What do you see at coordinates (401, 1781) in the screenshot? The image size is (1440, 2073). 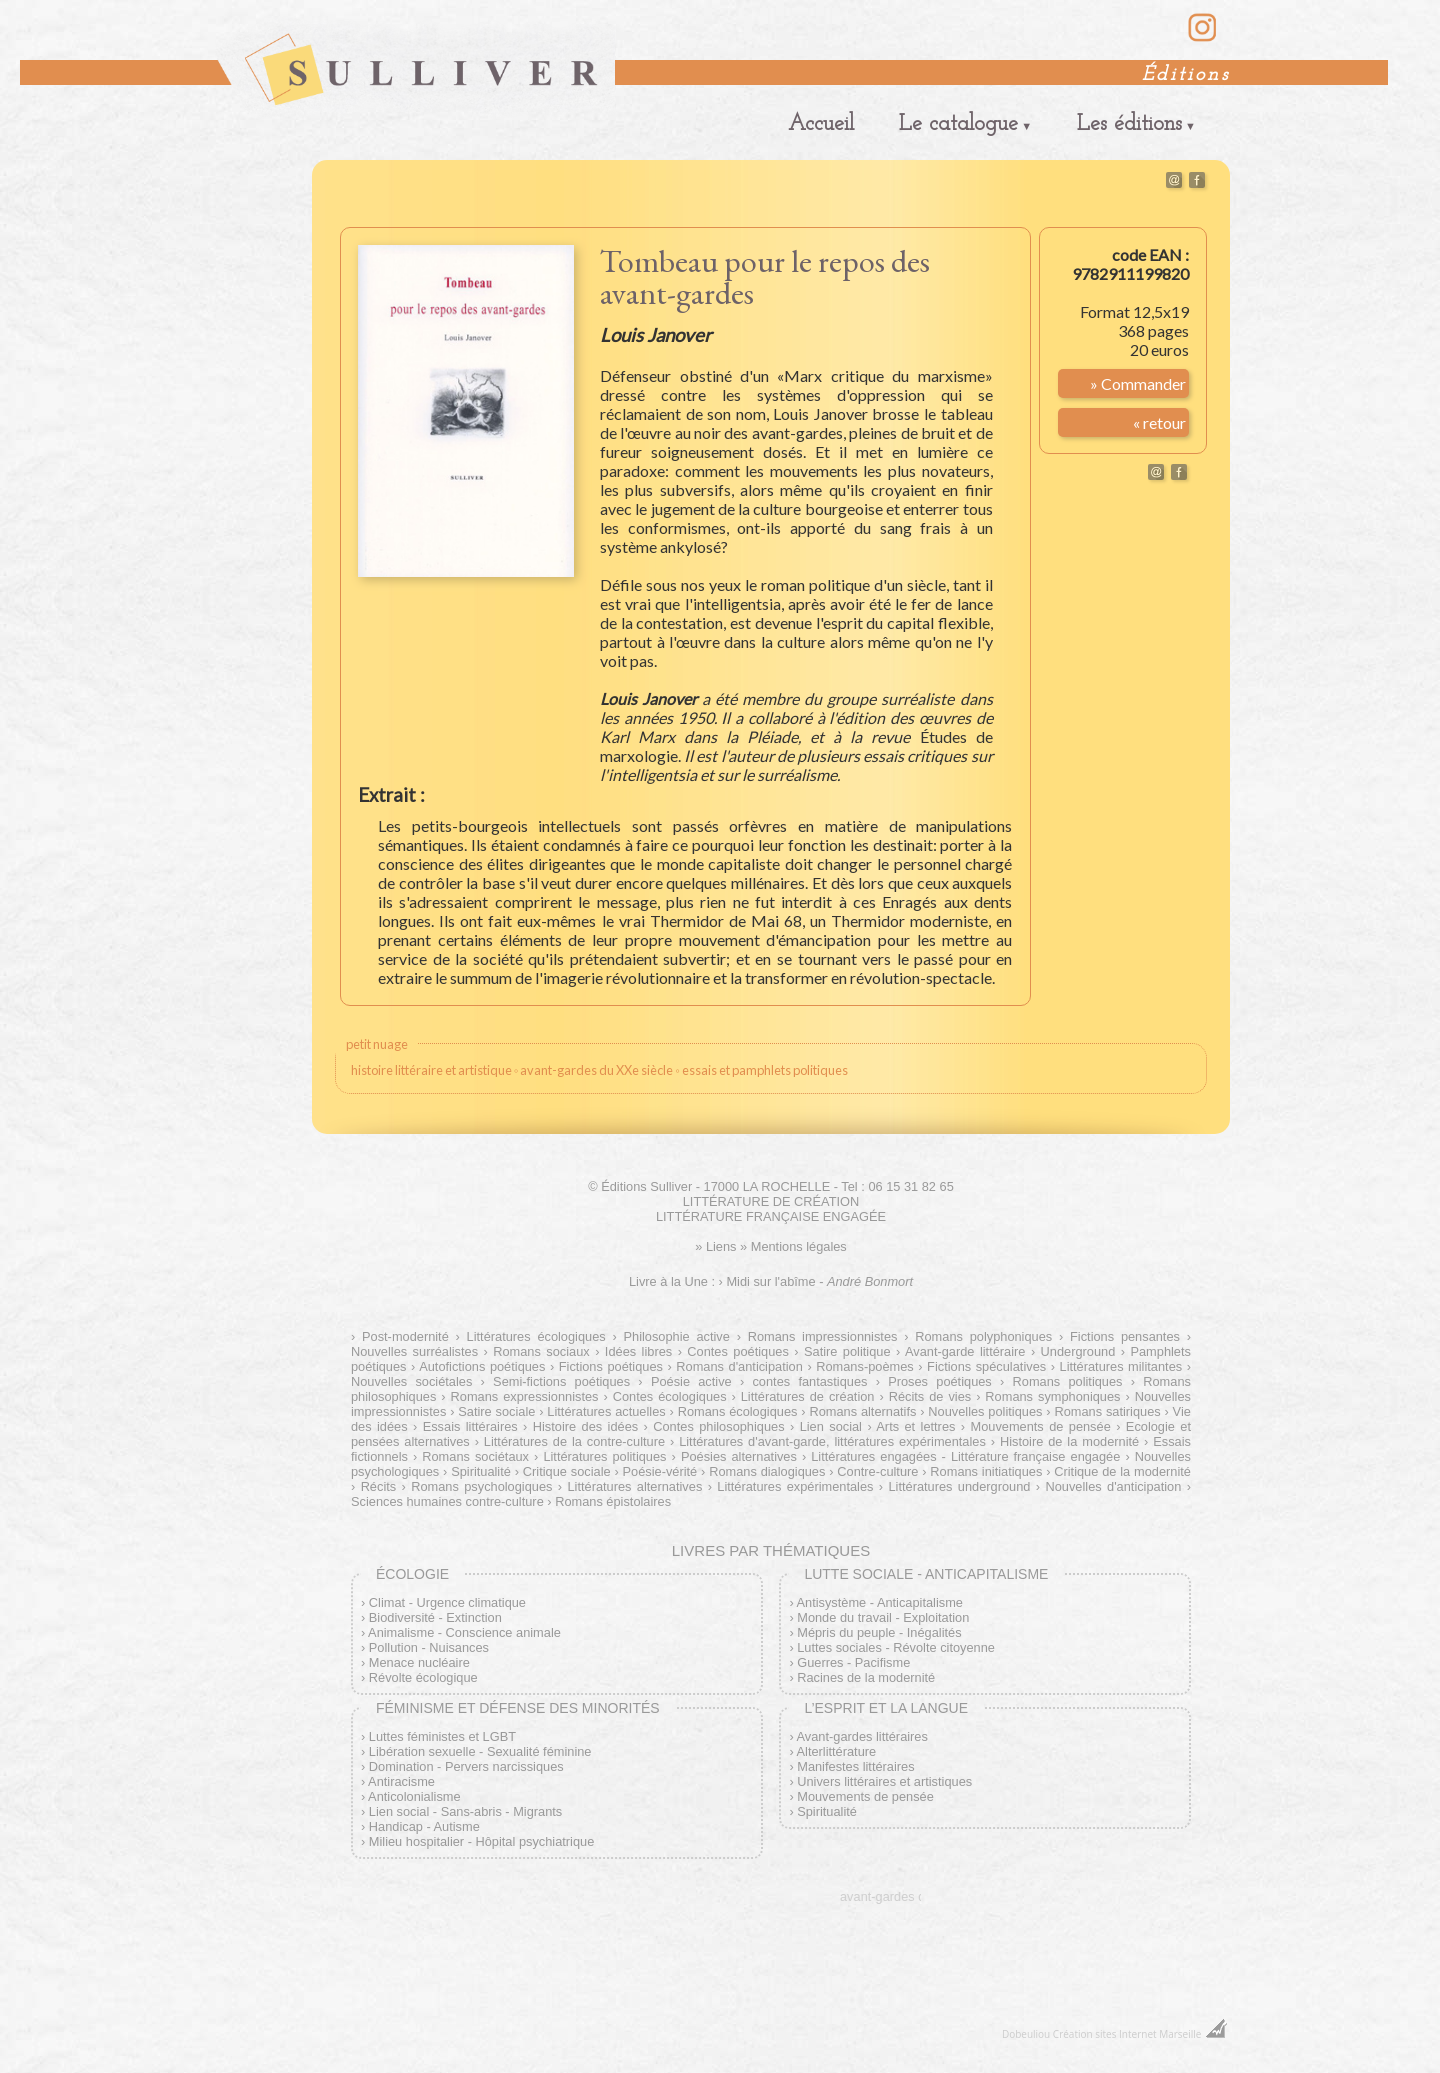 I see `Antiracisme` at bounding box center [401, 1781].